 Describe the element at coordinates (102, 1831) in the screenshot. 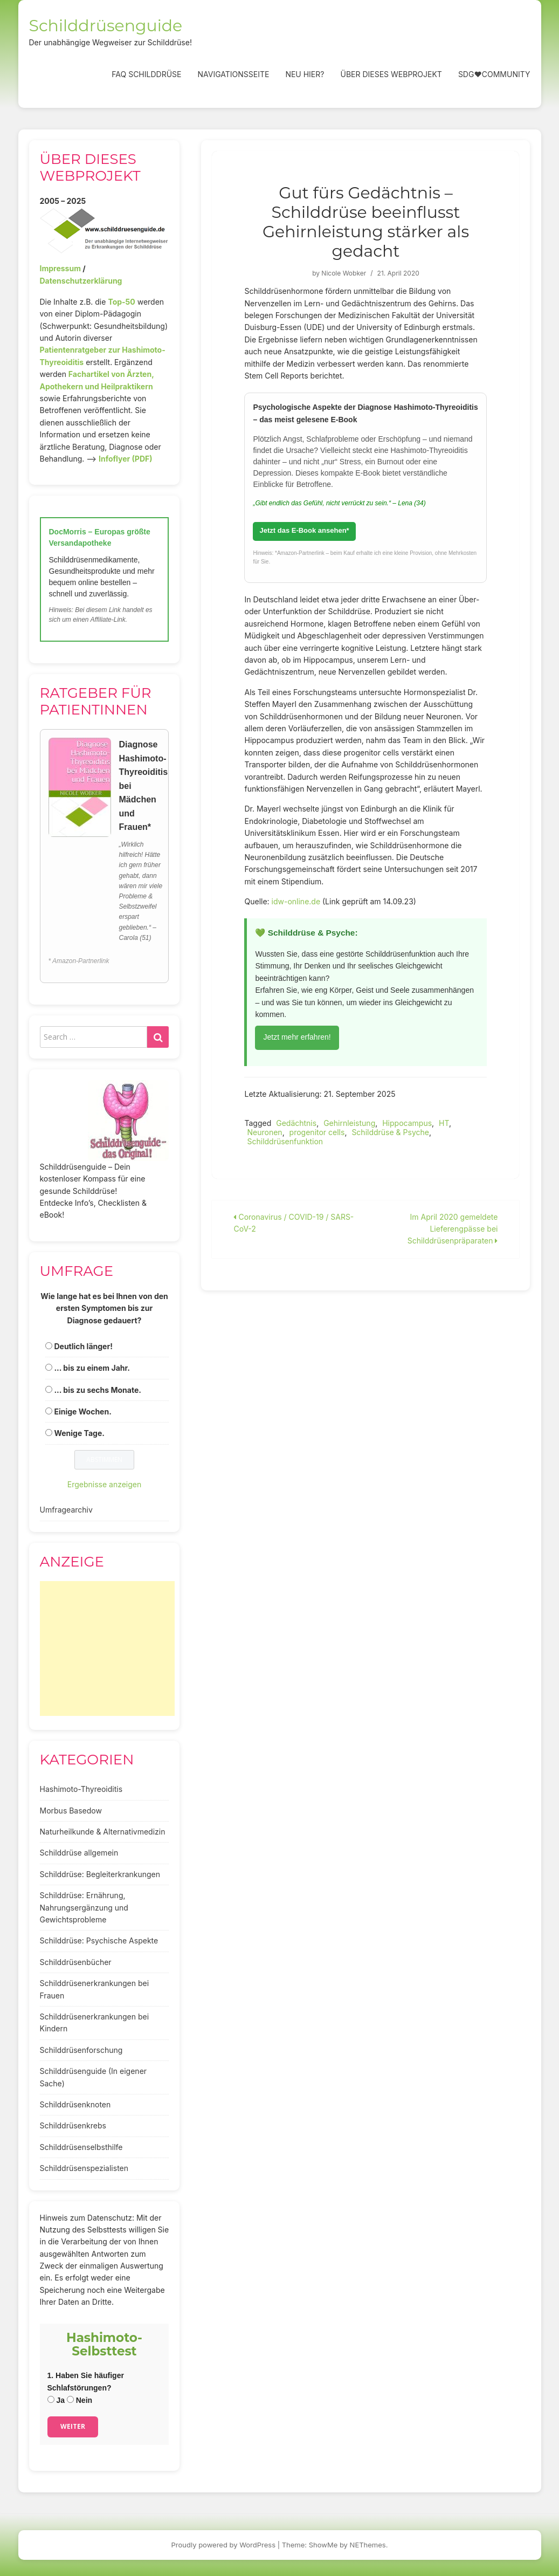

I see `Naturheilkunde & Alternativmedizin` at that location.